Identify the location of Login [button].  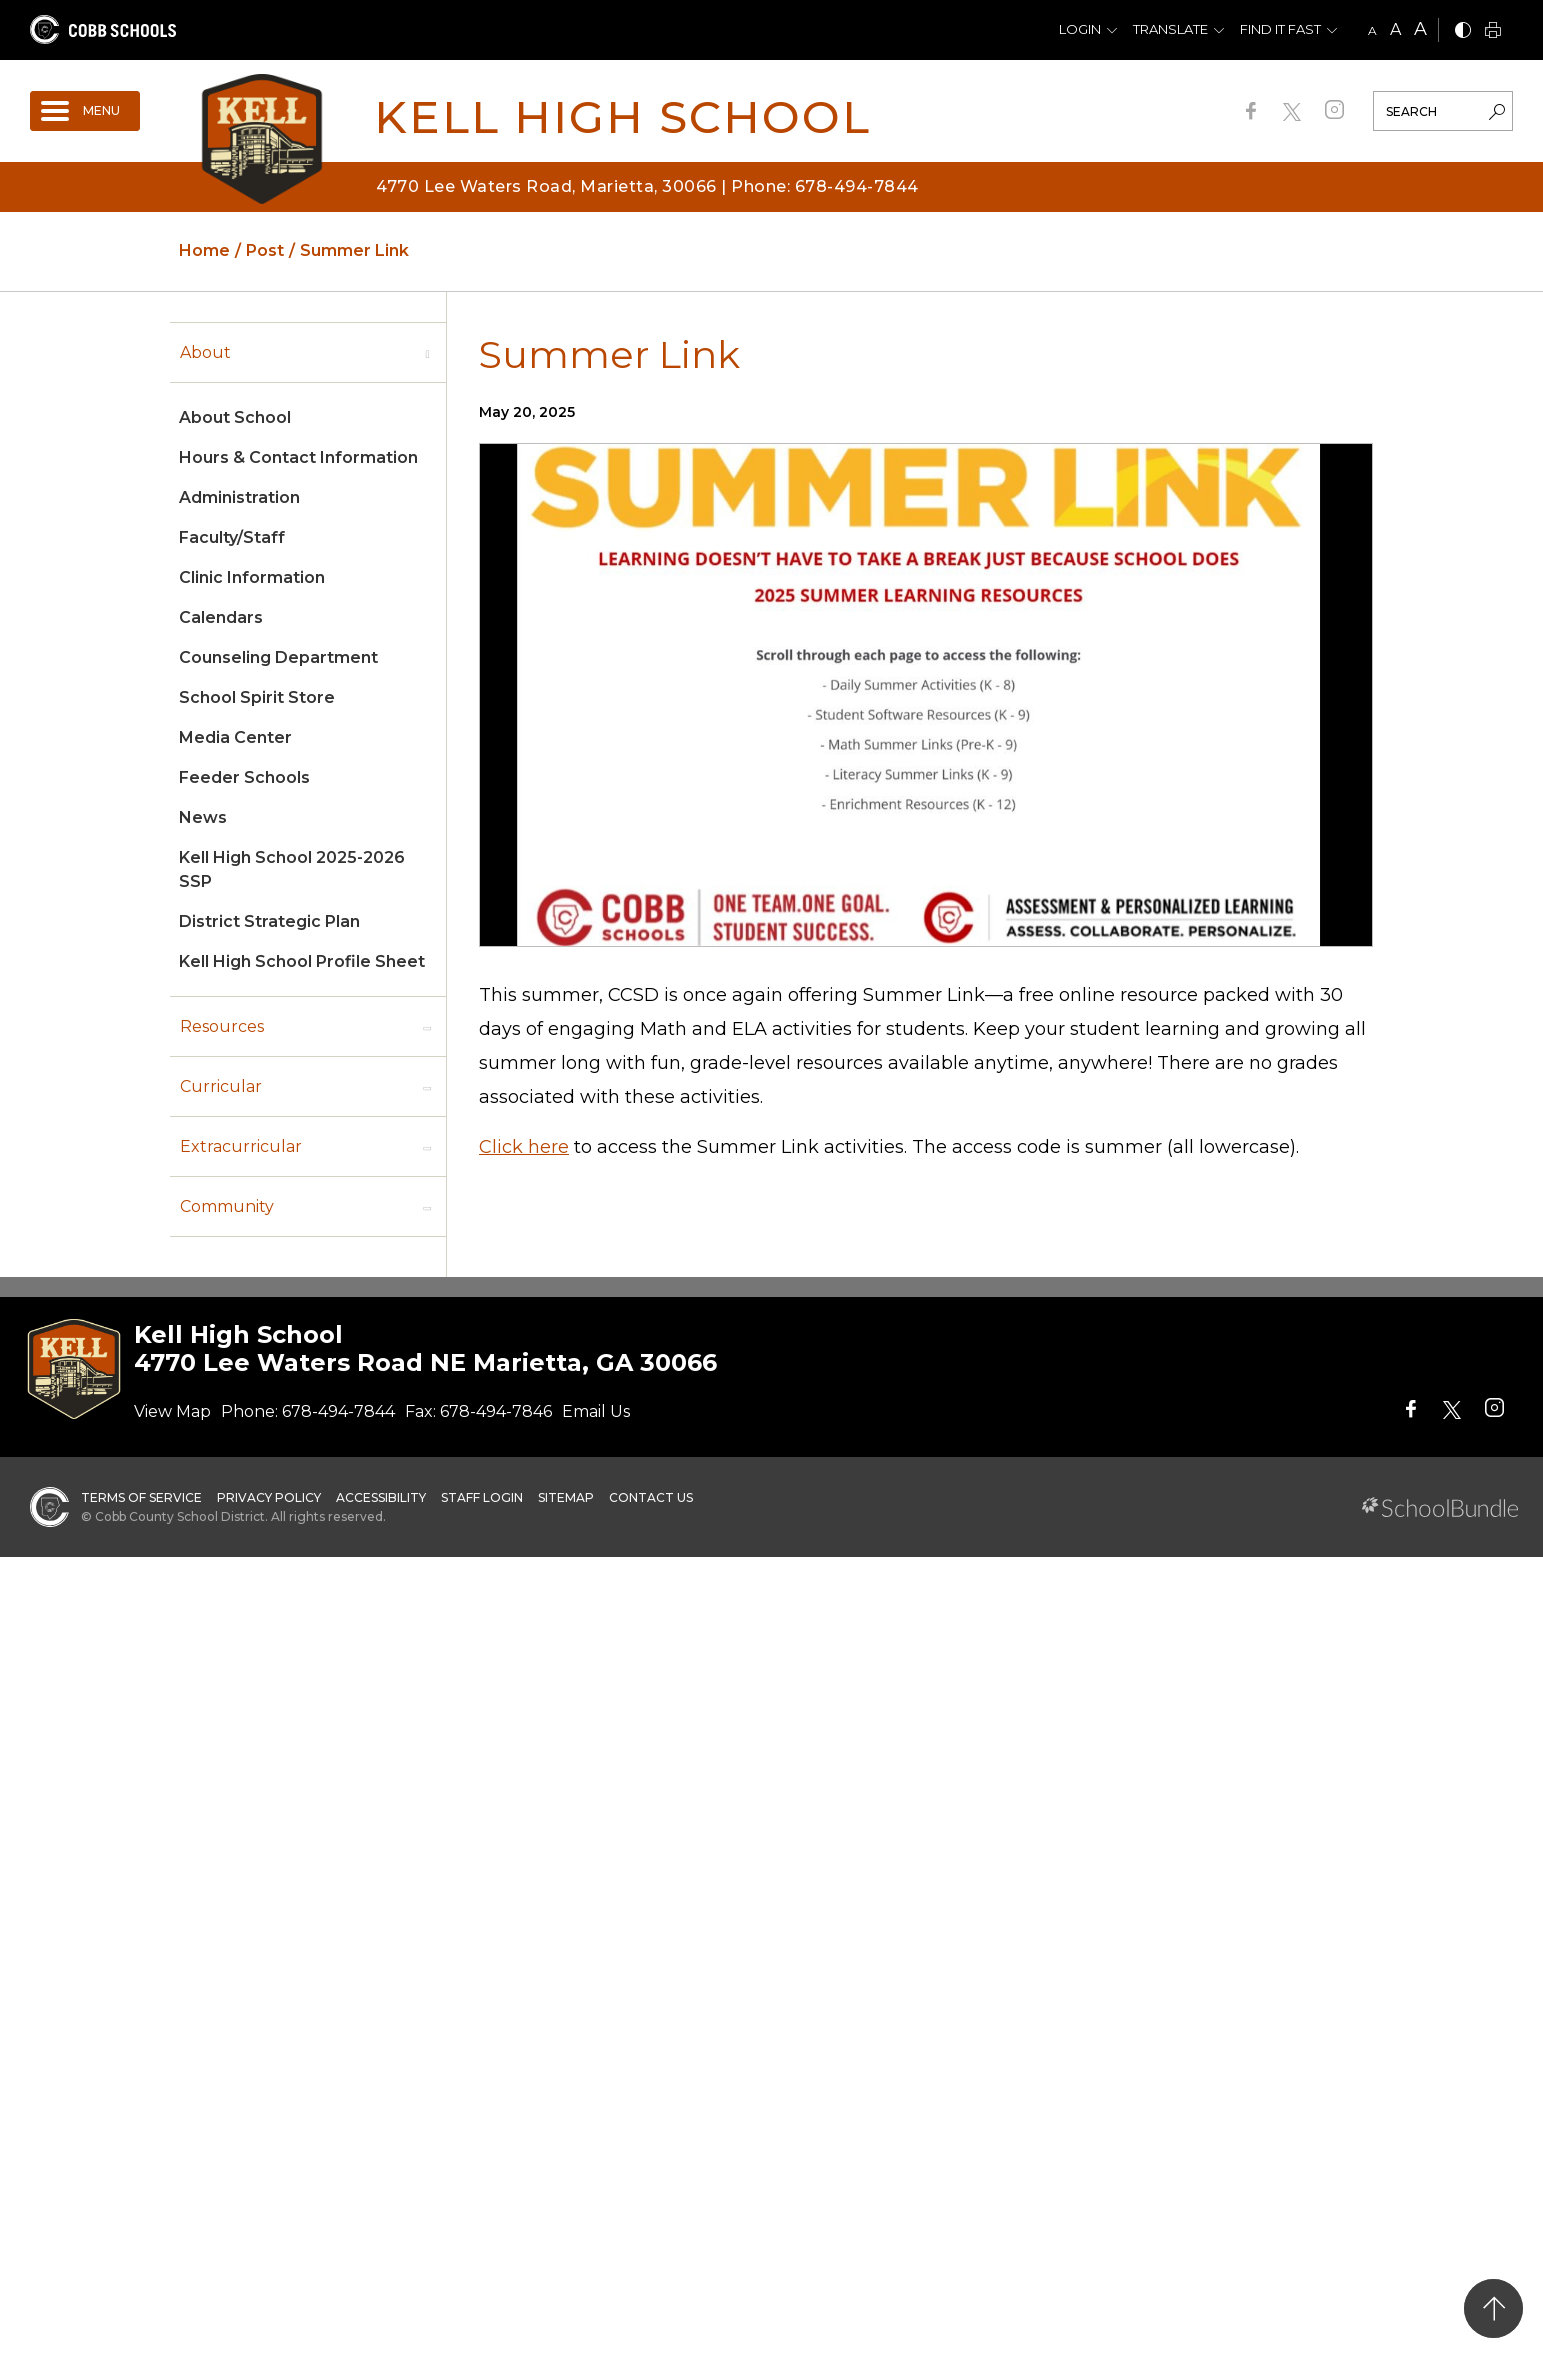
(1080, 29).